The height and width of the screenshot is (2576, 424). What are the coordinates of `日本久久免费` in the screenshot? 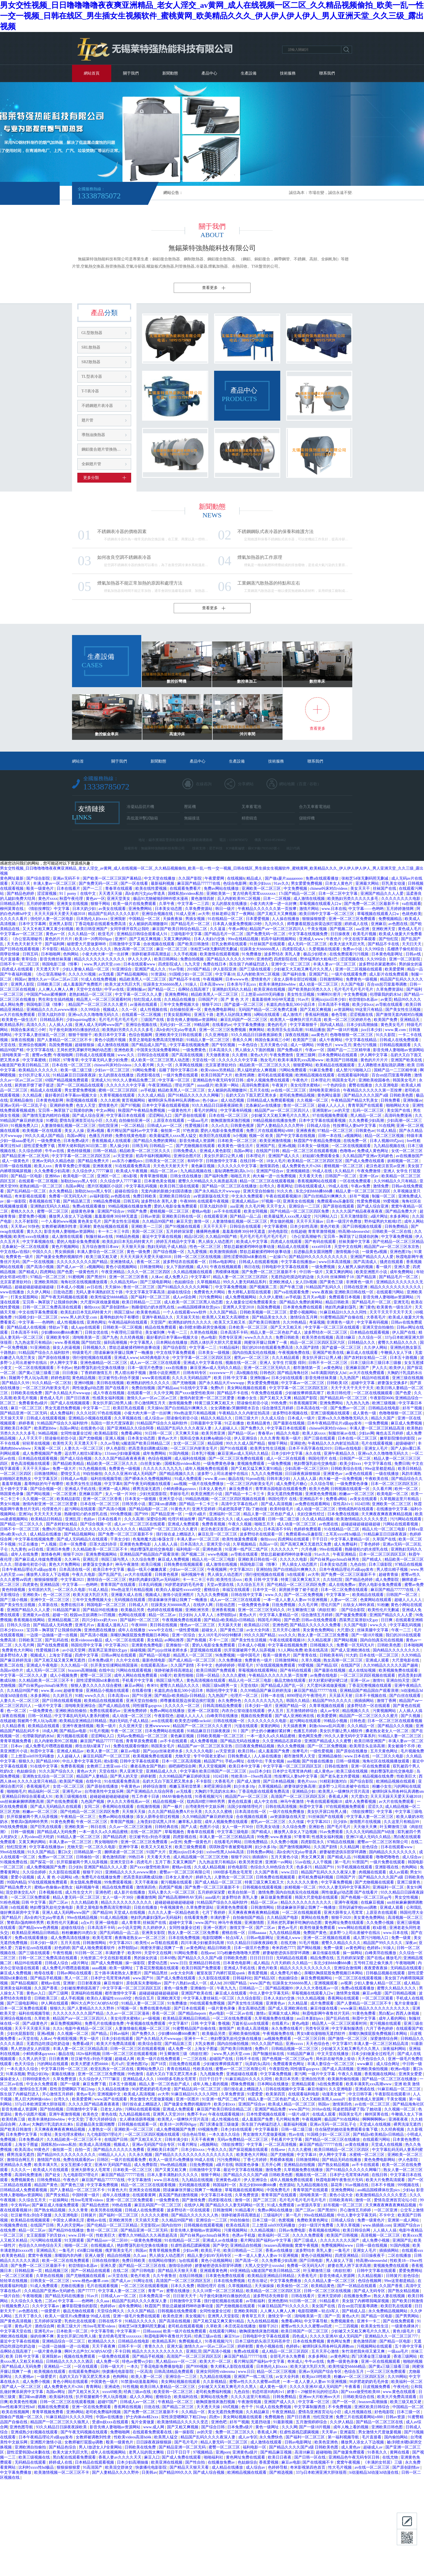 It's located at (183, 2286).